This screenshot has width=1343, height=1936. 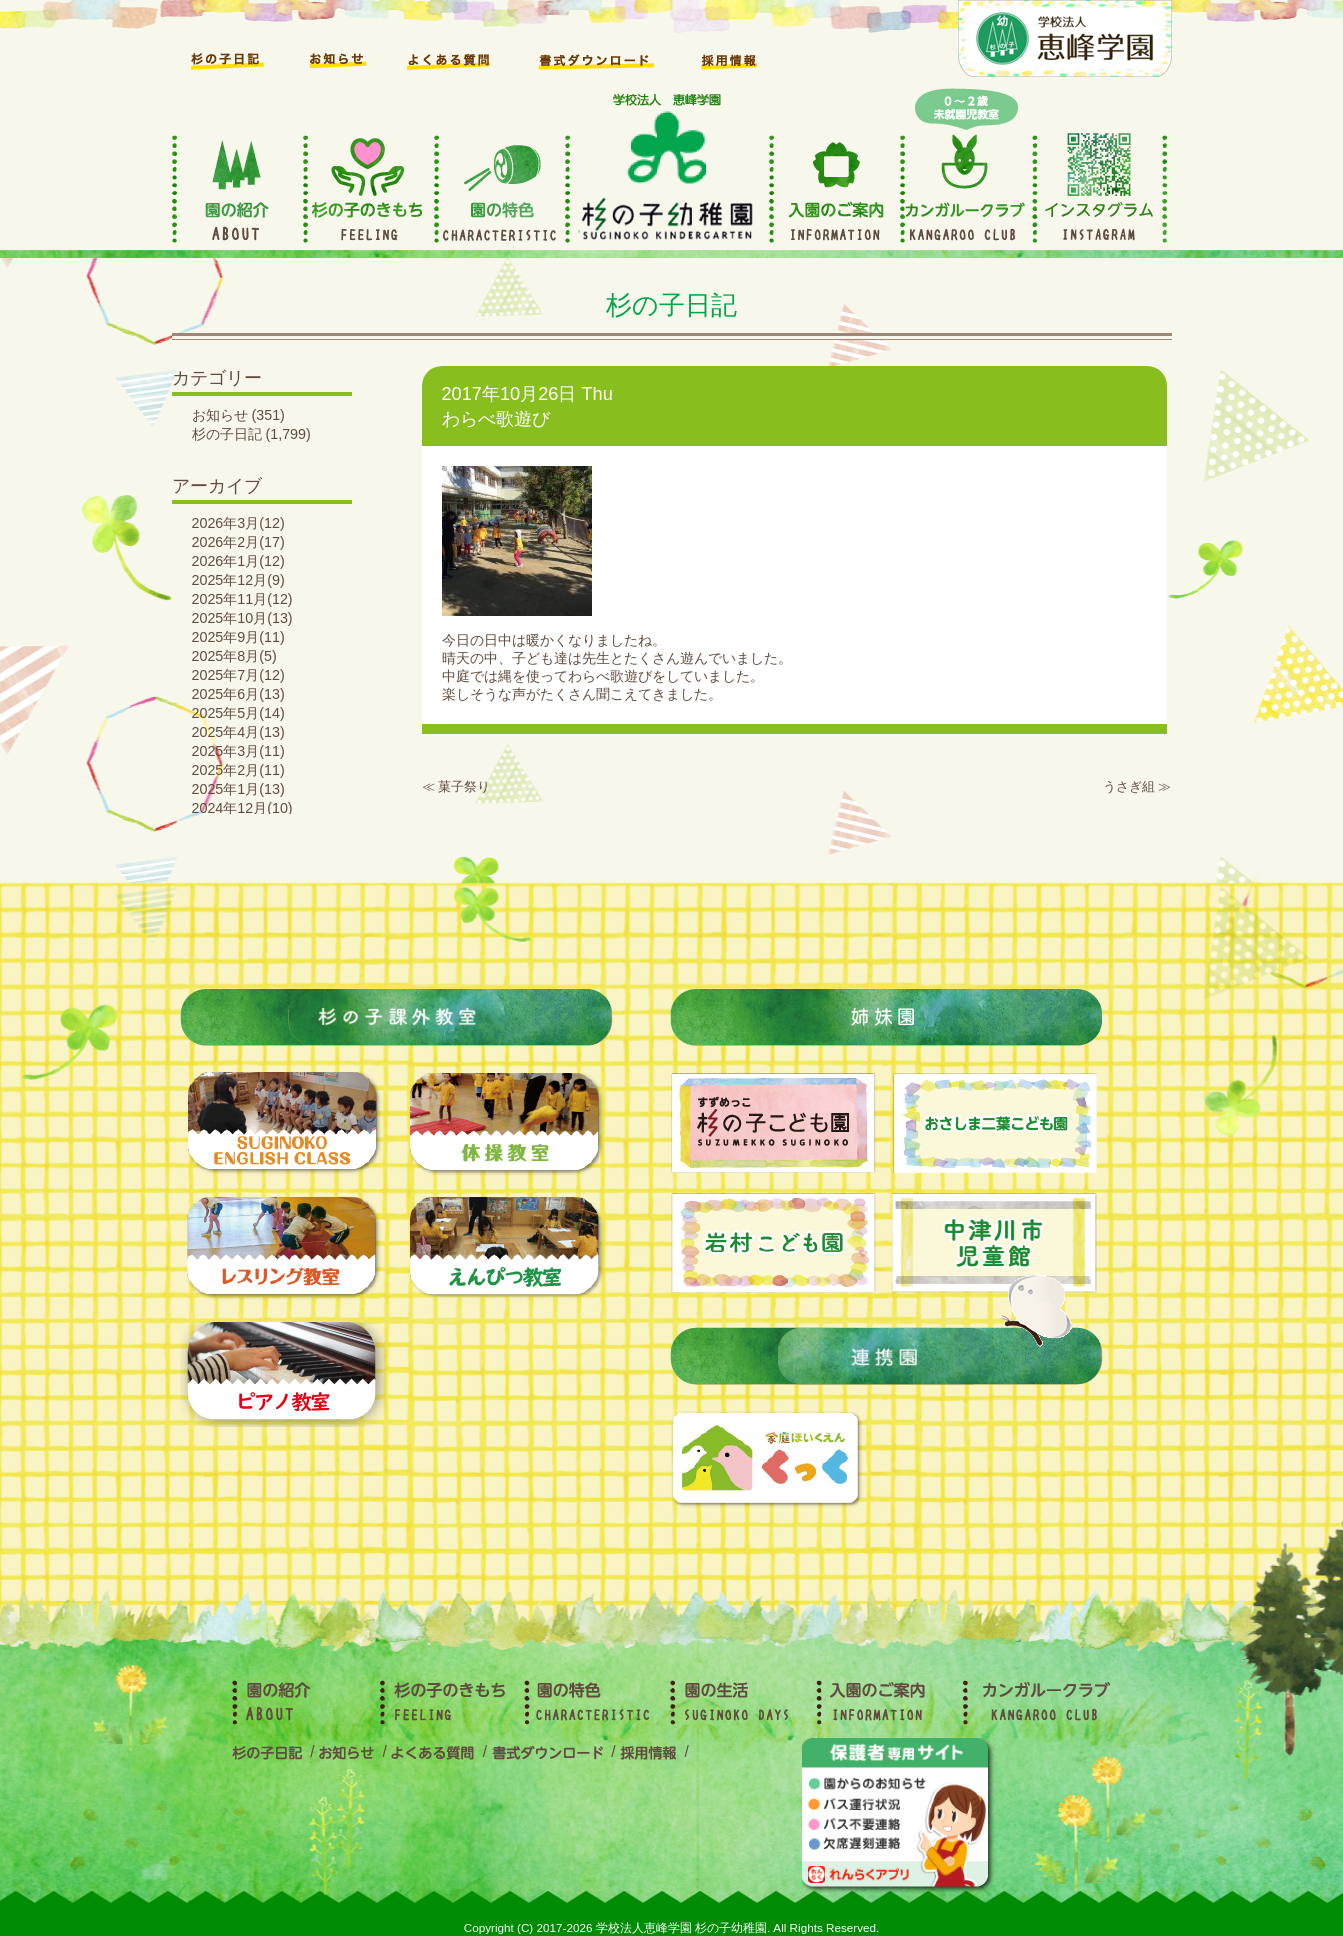 What do you see at coordinates (496, 419) in the screenshot?
I see `わらべ歌遊び` at bounding box center [496, 419].